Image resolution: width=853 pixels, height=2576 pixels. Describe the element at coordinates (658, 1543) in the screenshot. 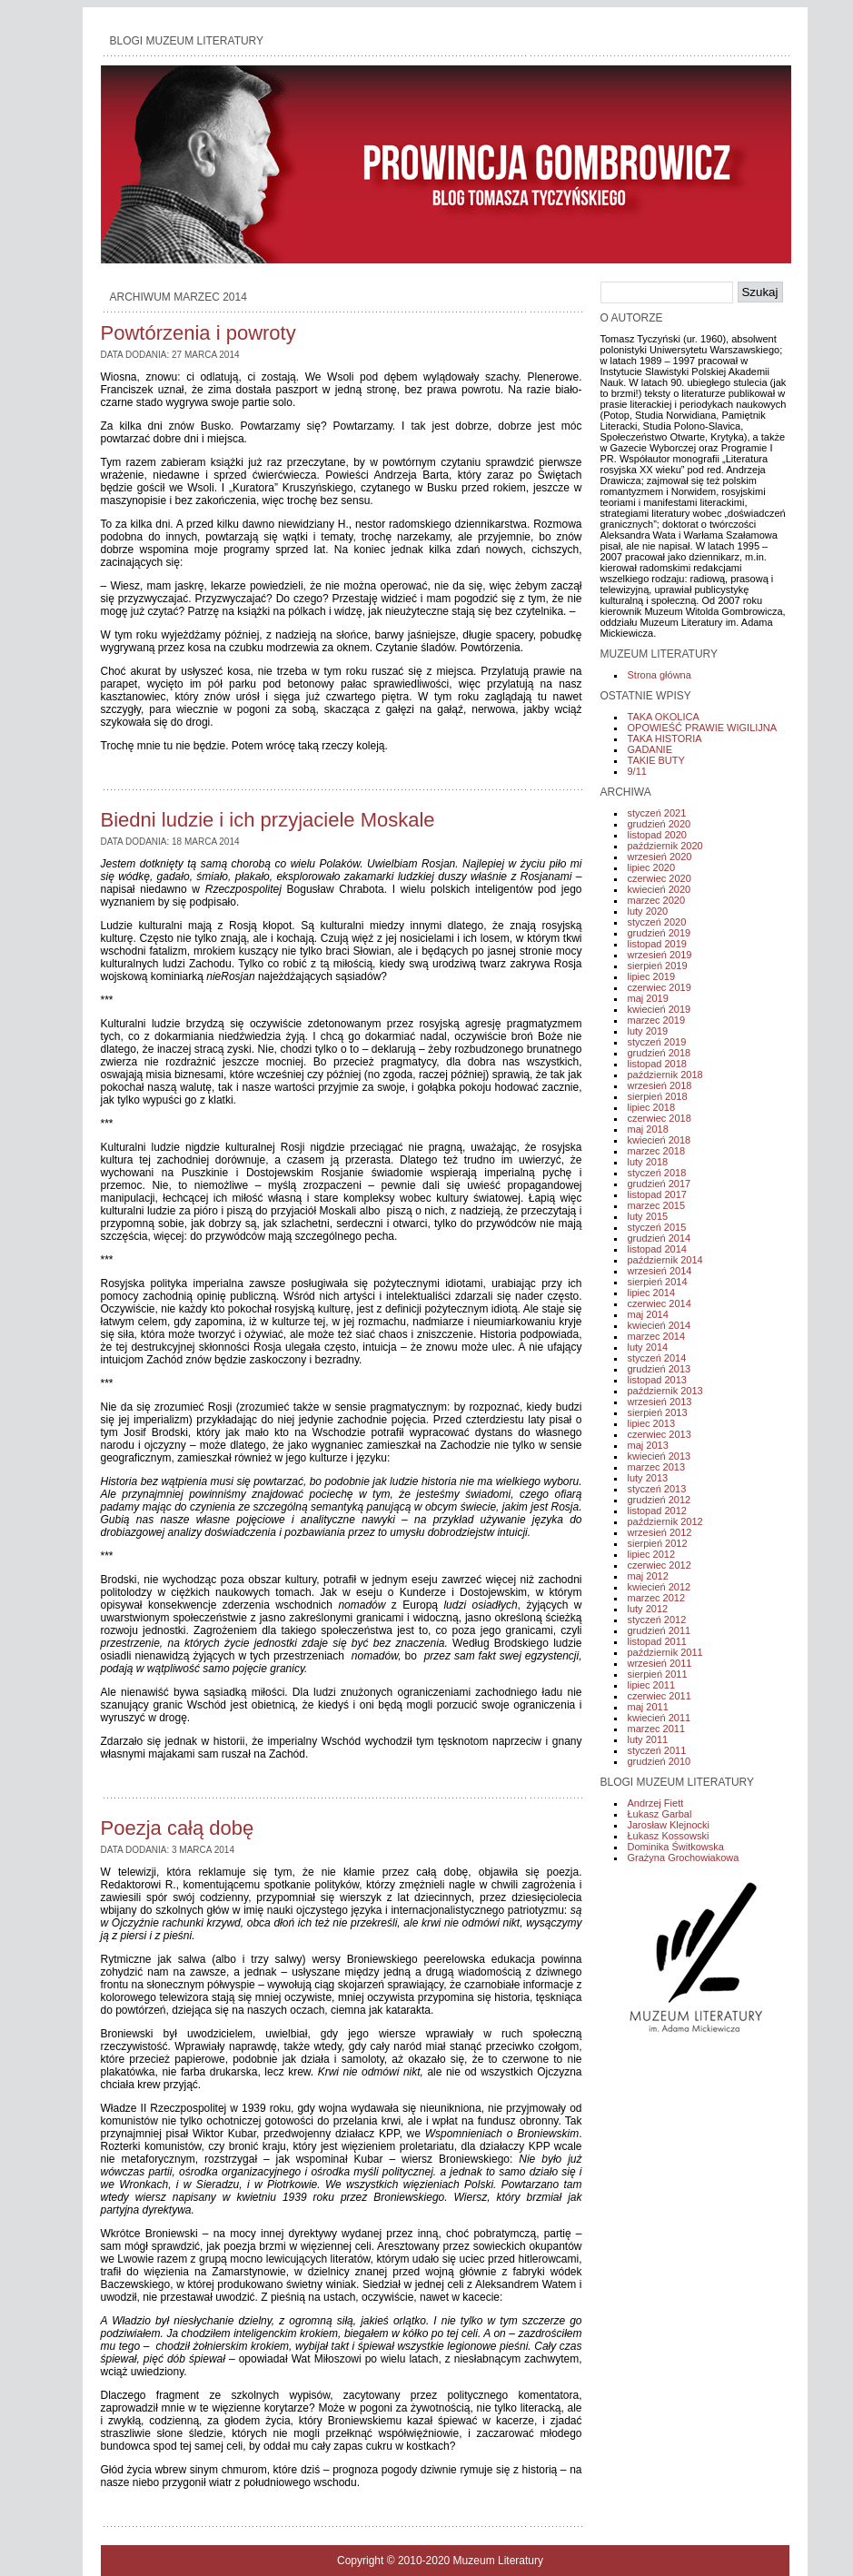

I see `sierpień 2012` at that location.